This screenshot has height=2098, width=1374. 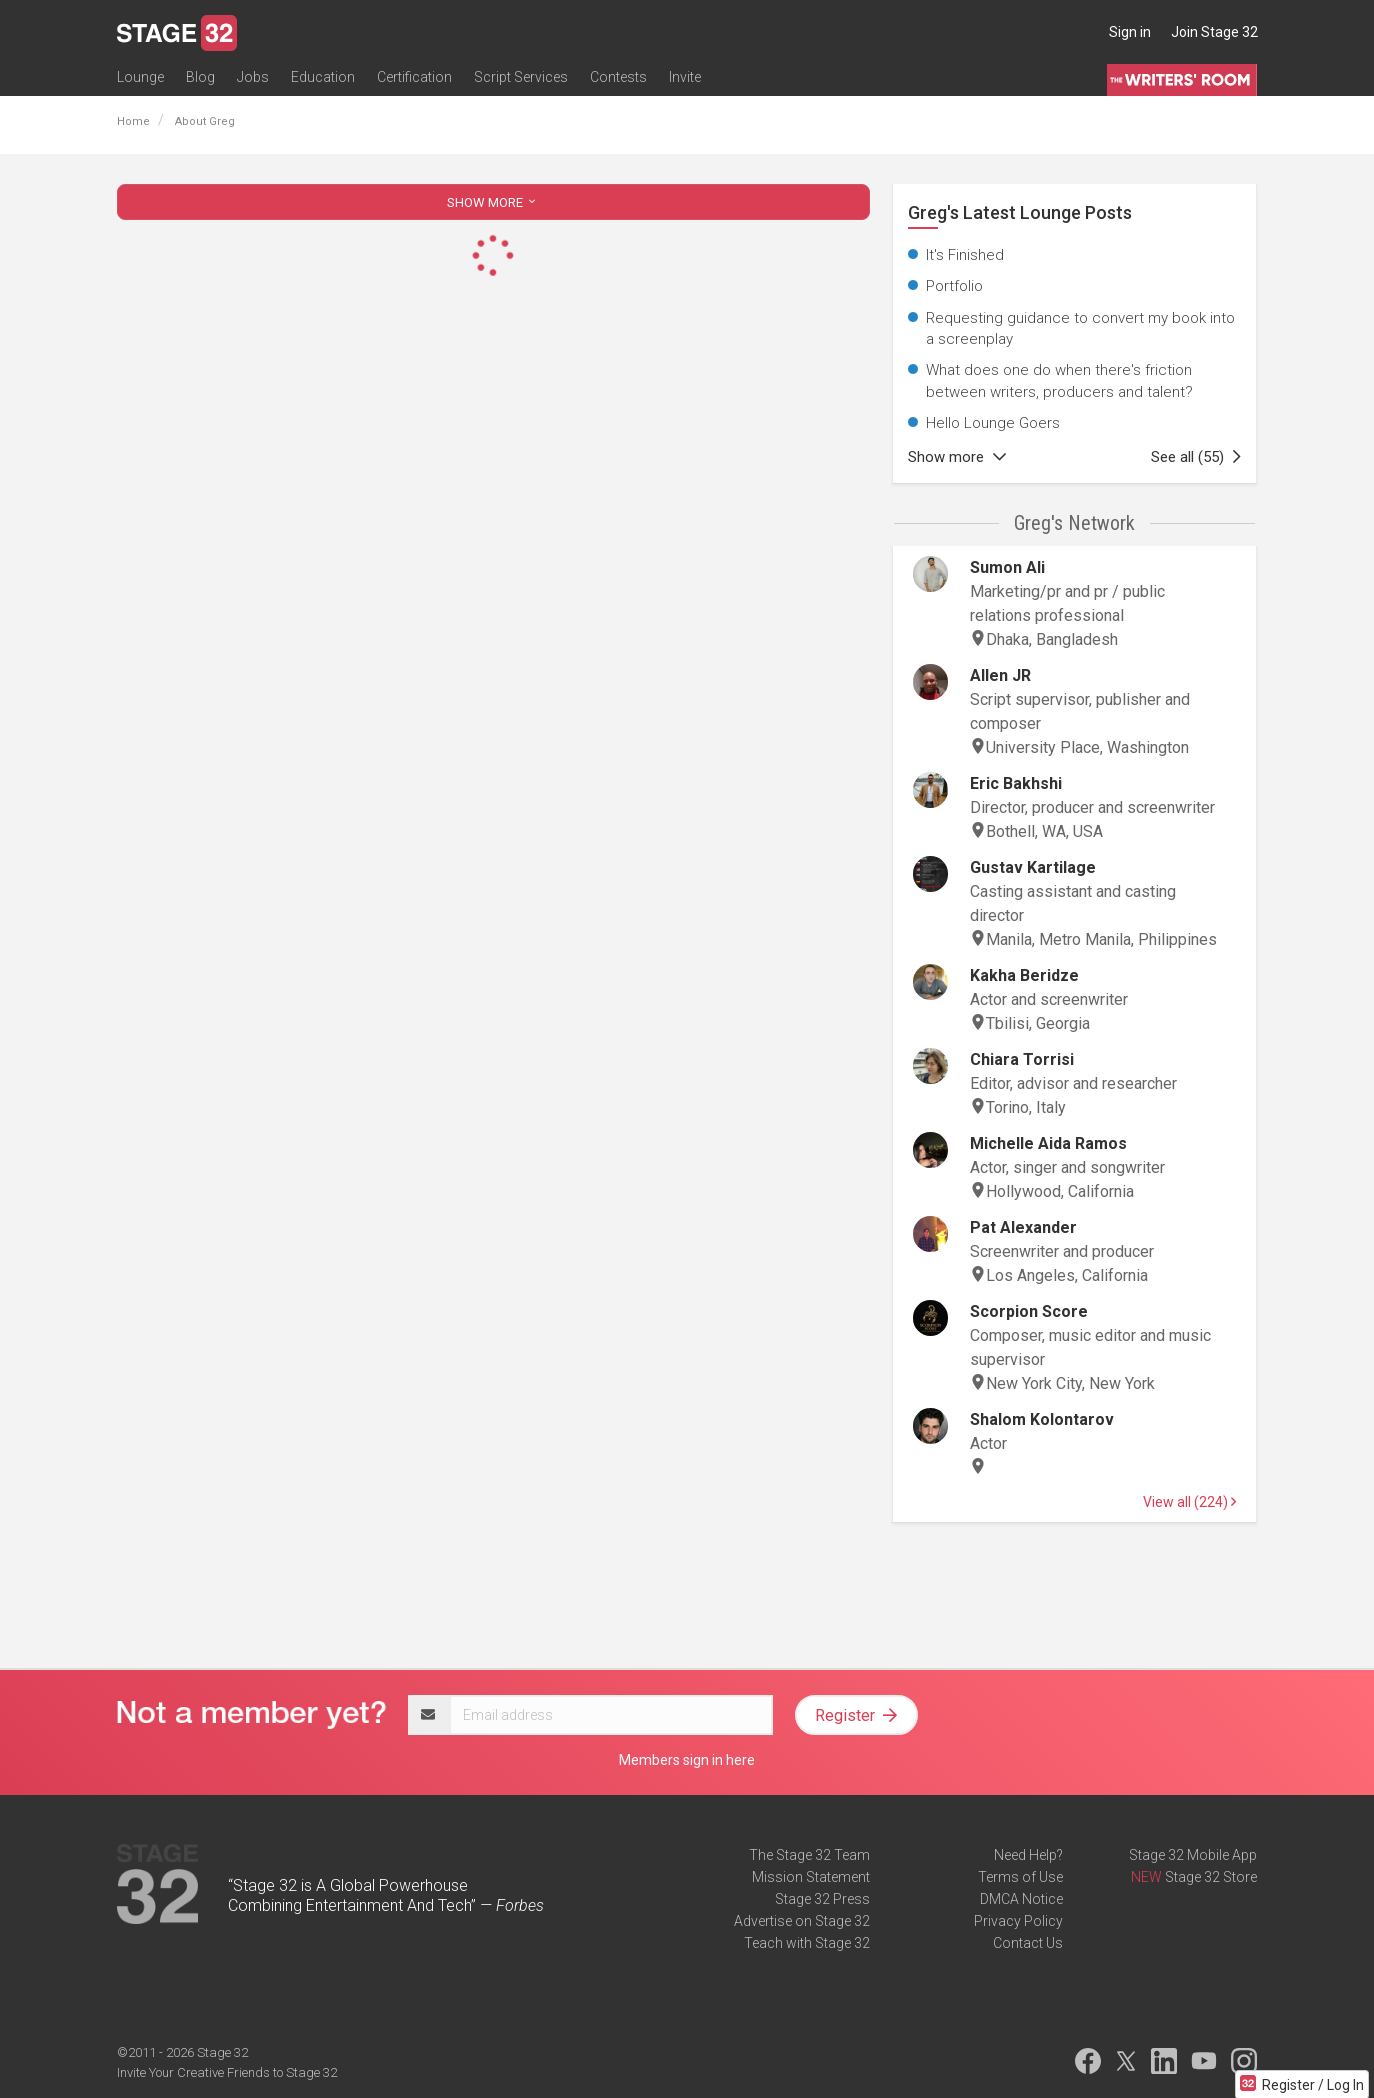 What do you see at coordinates (1007, 567) in the screenshot?
I see `Sumon Ali` at bounding box center [1007, 567].